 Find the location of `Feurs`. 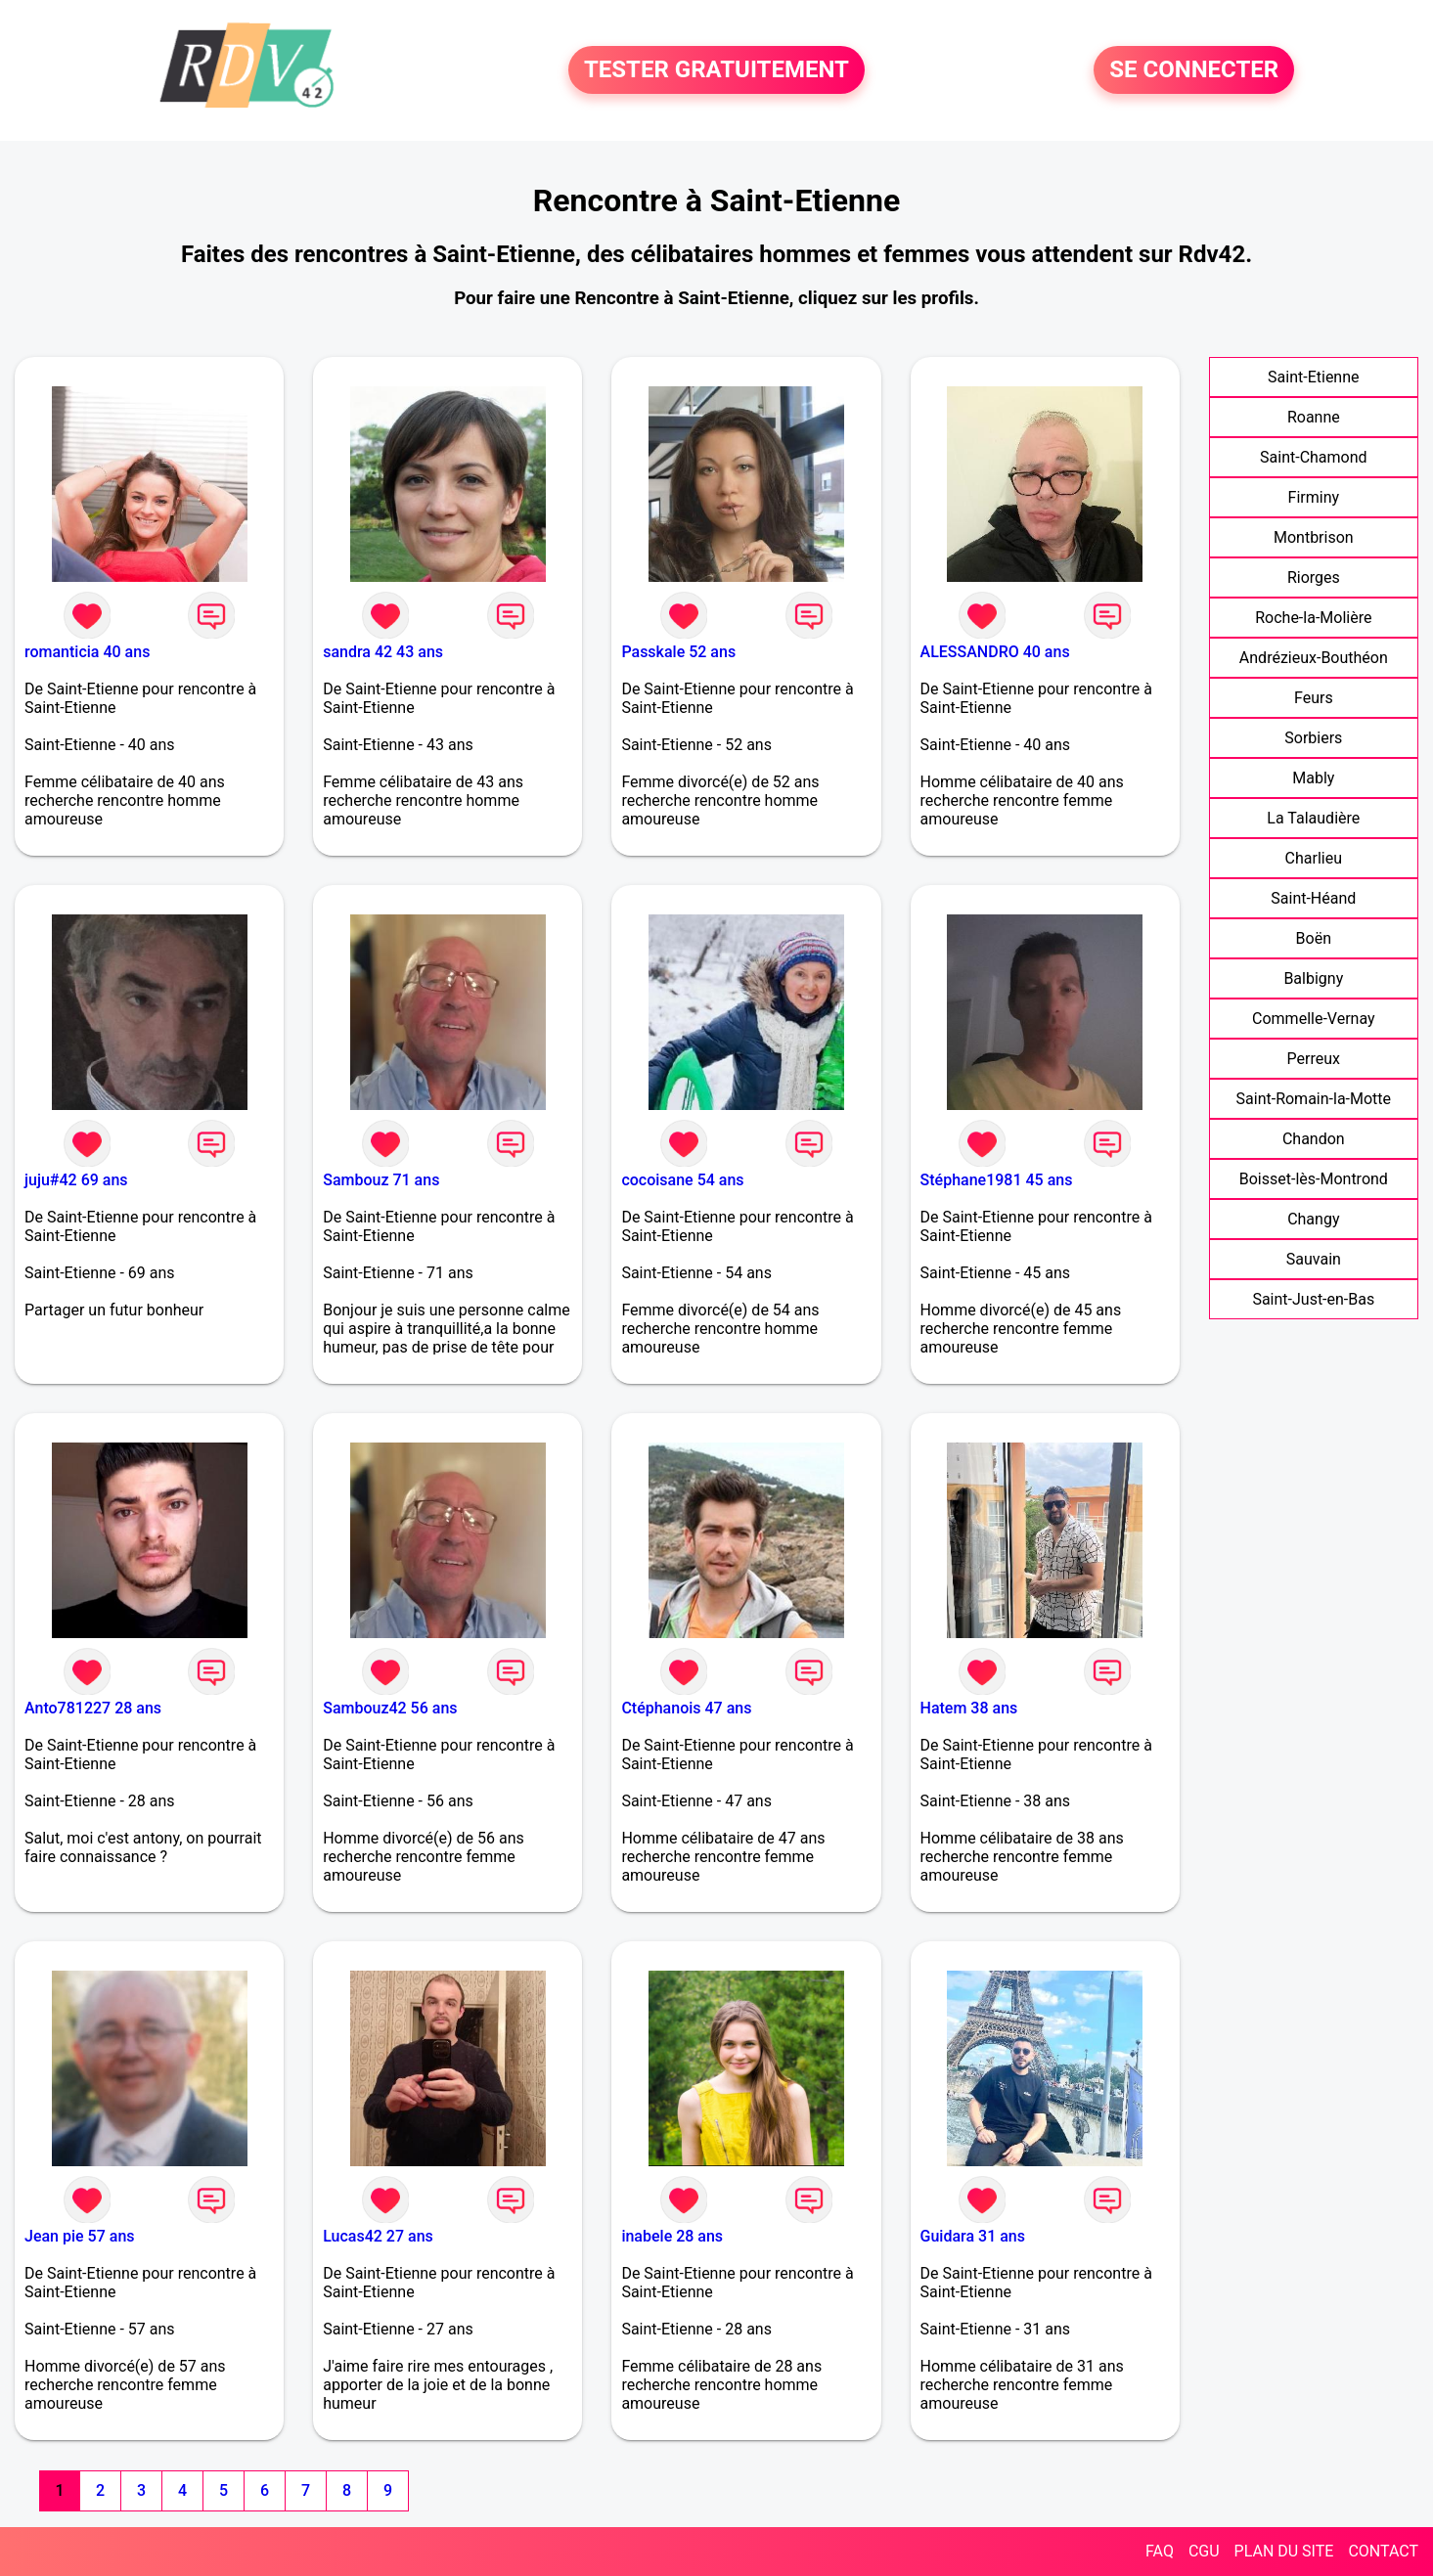

Feurs is located at coordinates (1313, 697).